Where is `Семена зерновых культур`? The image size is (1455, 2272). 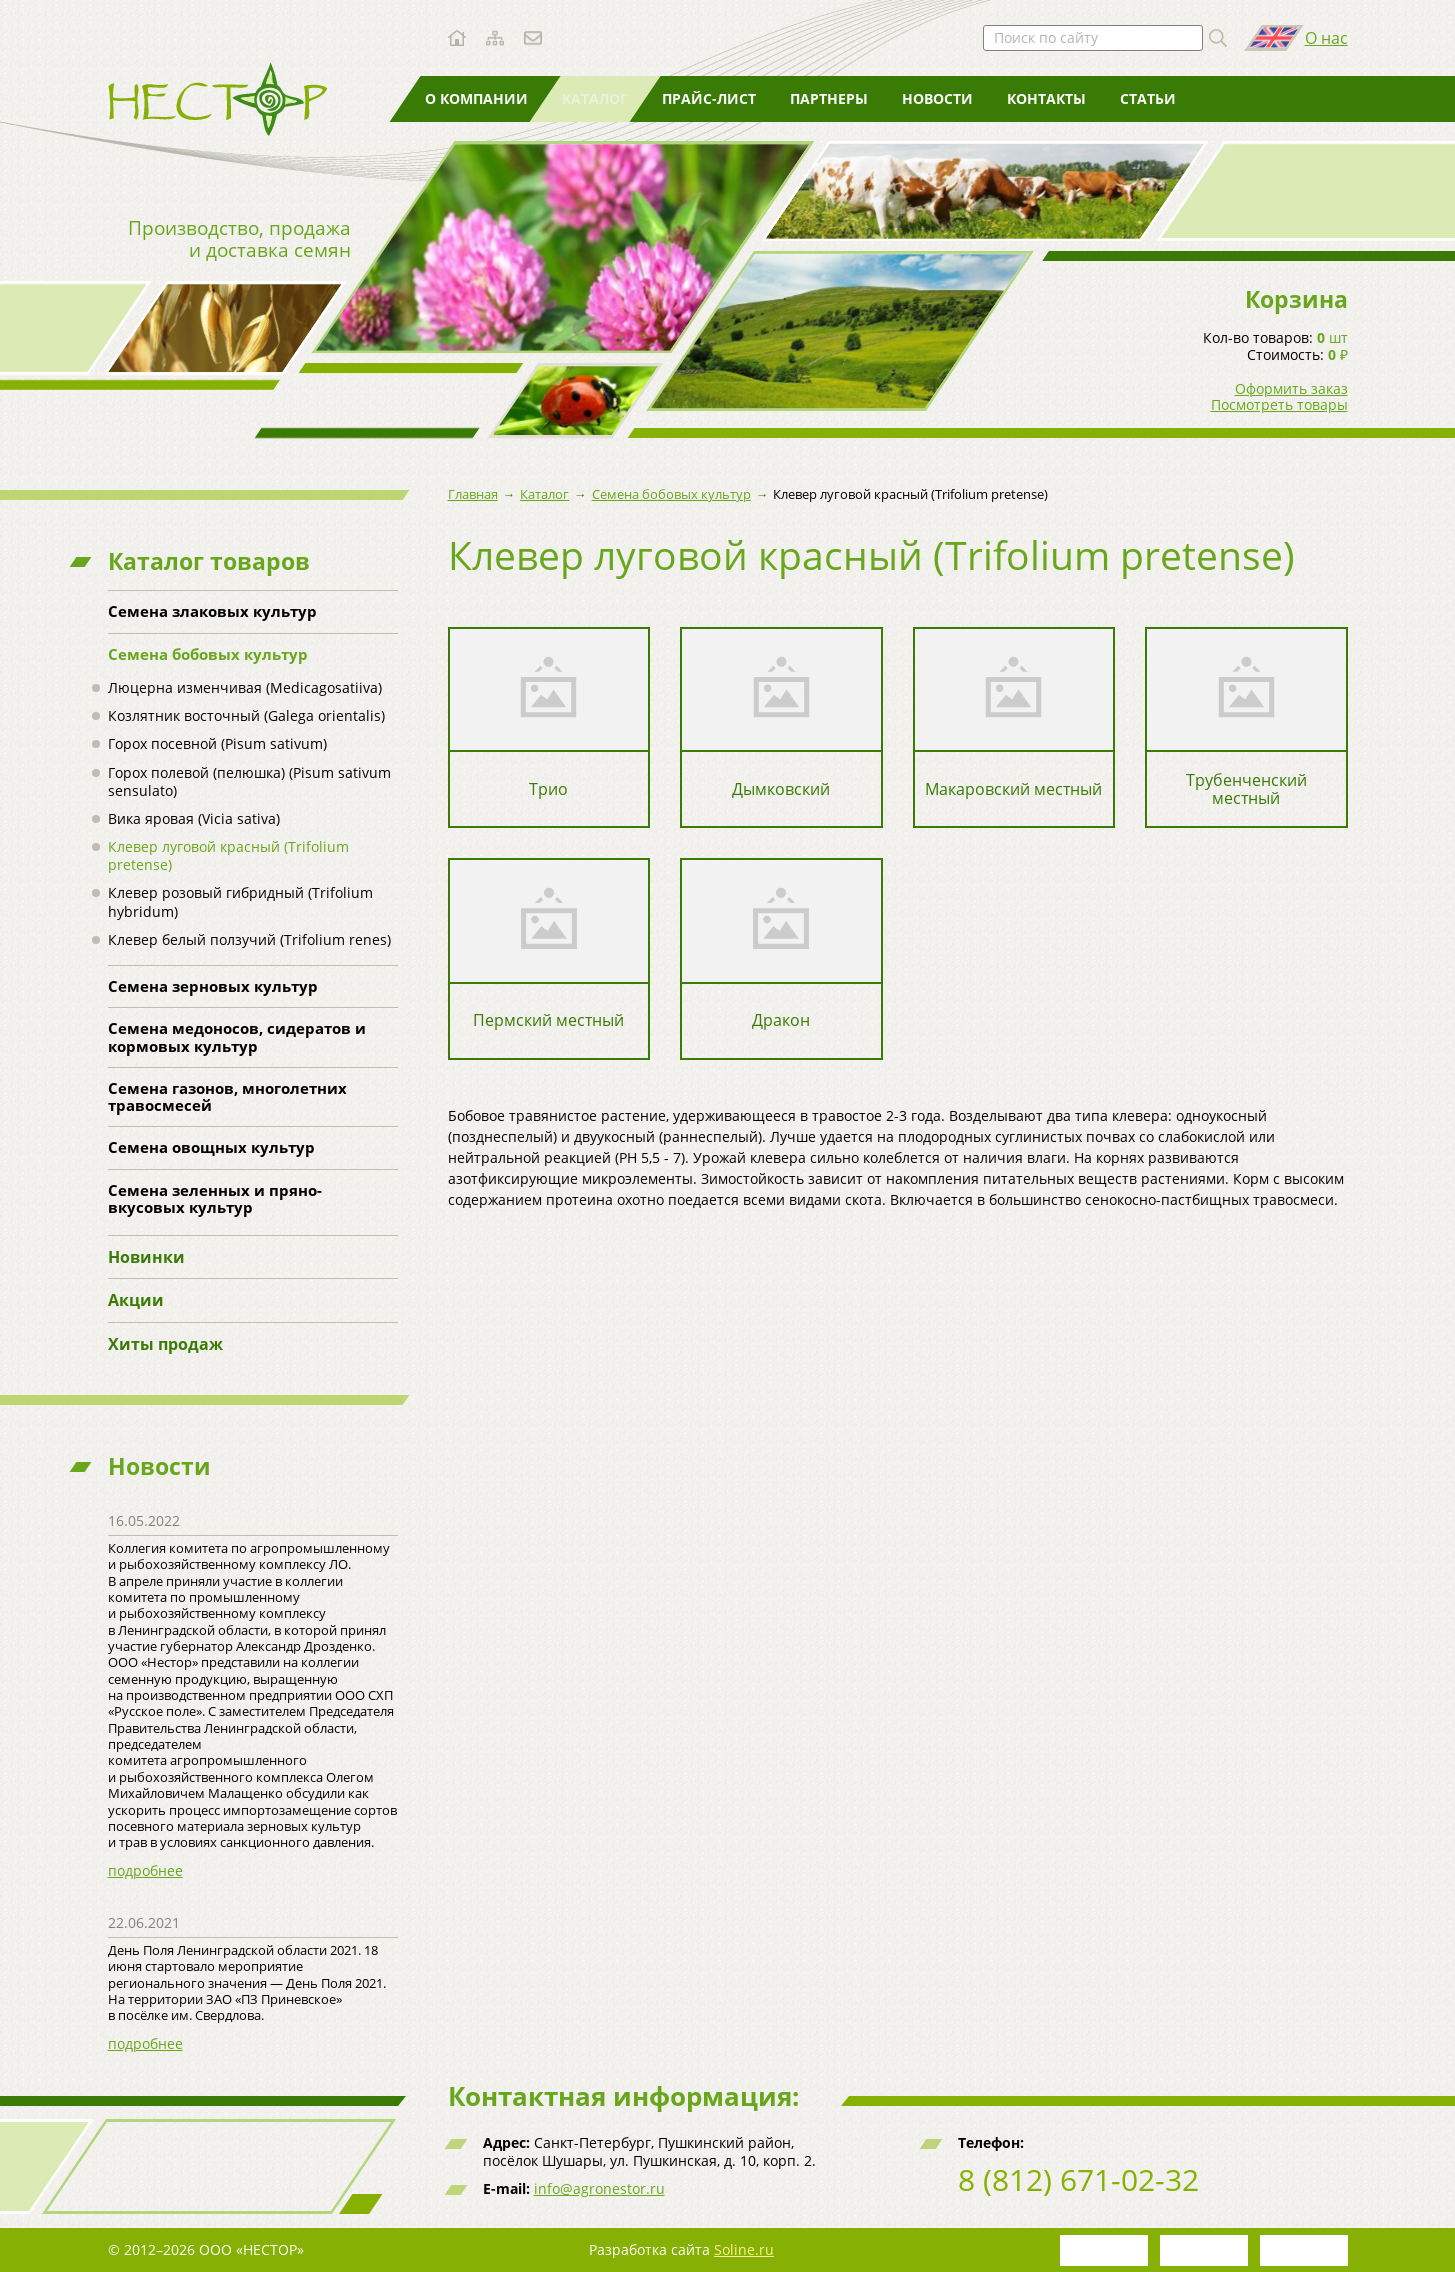 Семена зерновых культур is located at coordinates (213, 986).